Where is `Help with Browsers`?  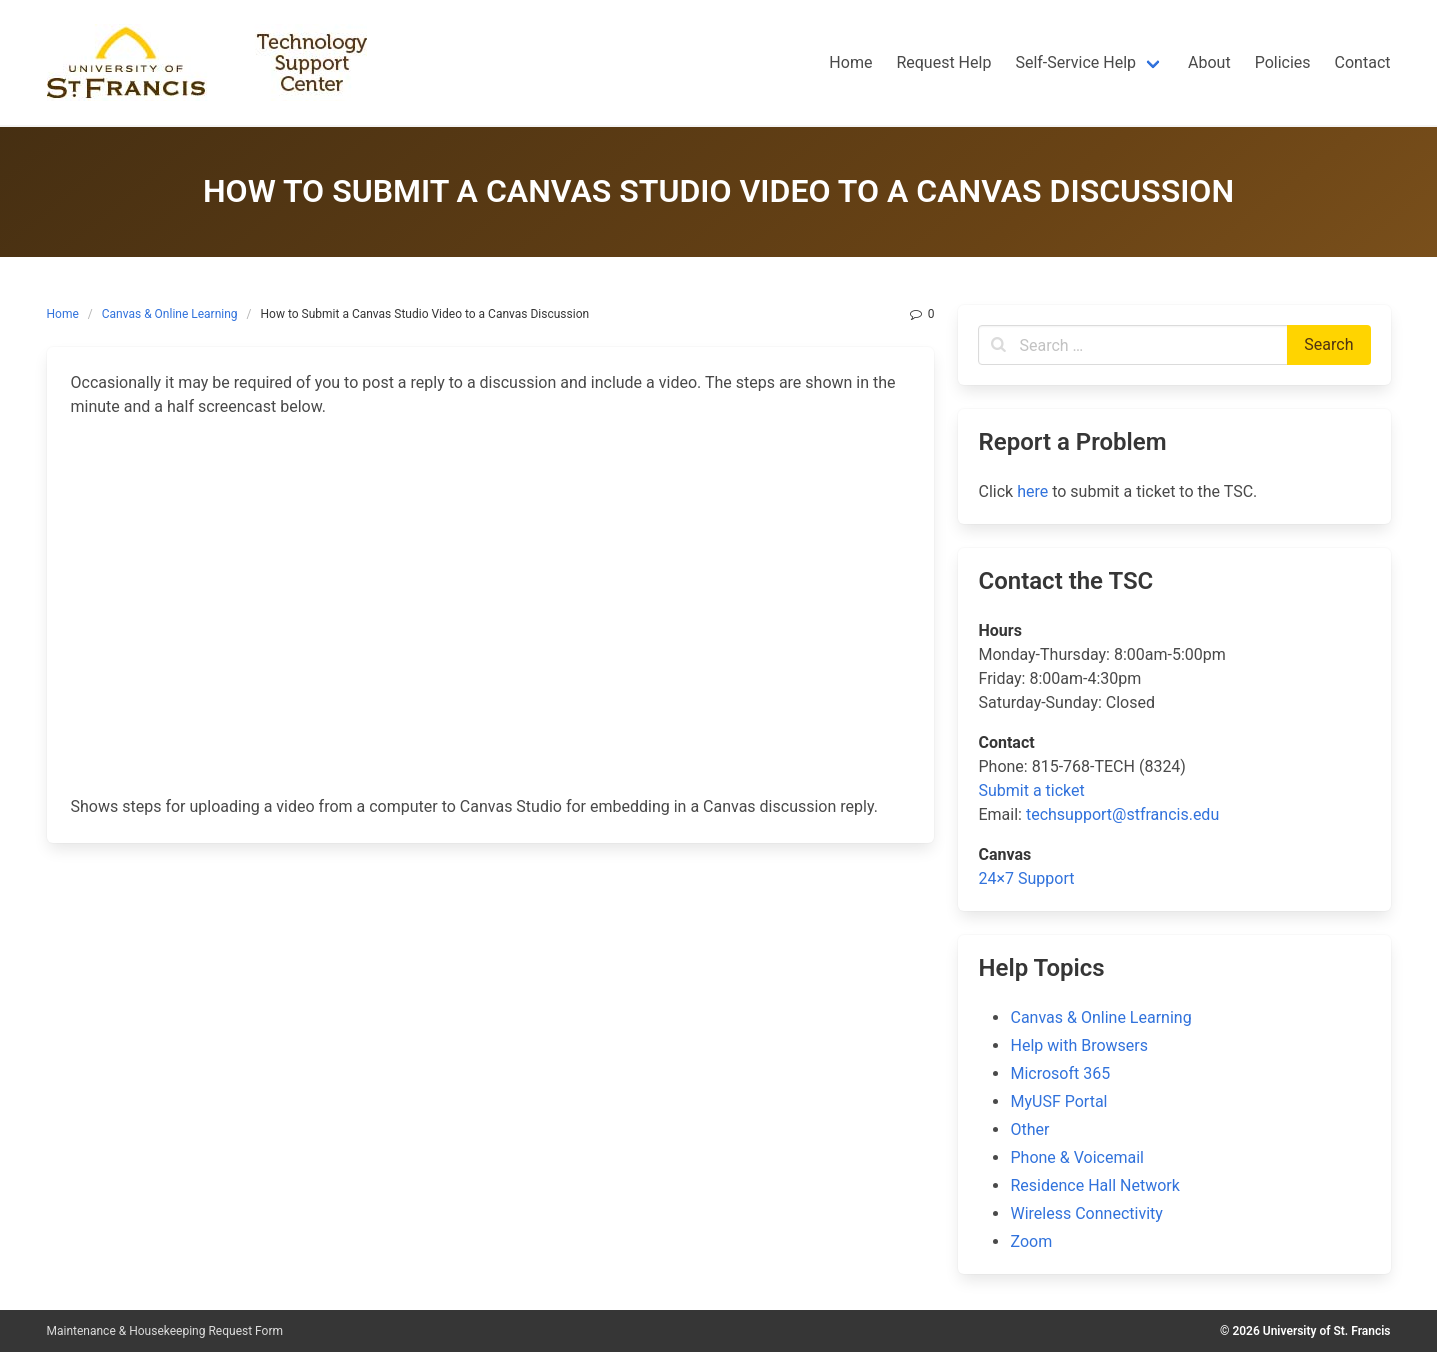
Help with Browsers is located at coordinates (1078, 1045).